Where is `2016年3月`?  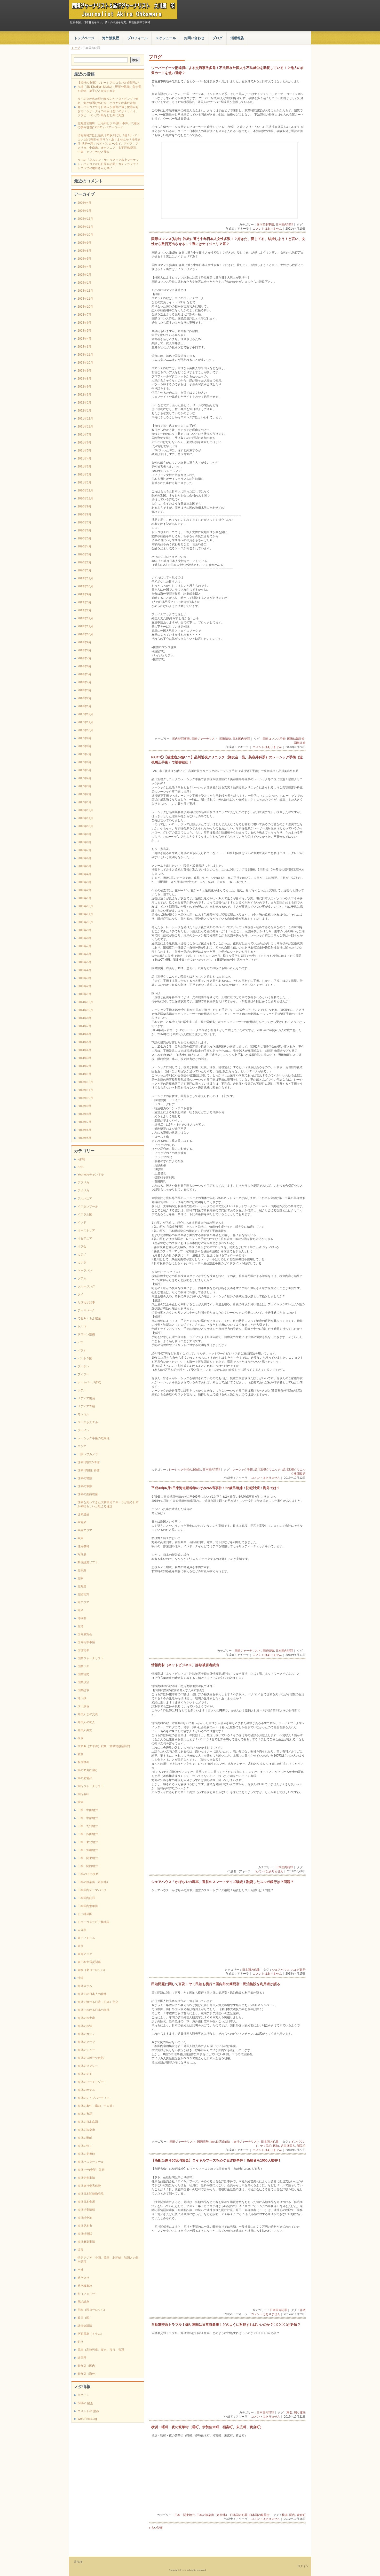 2016年3月 is located at coordinates (84, 882).